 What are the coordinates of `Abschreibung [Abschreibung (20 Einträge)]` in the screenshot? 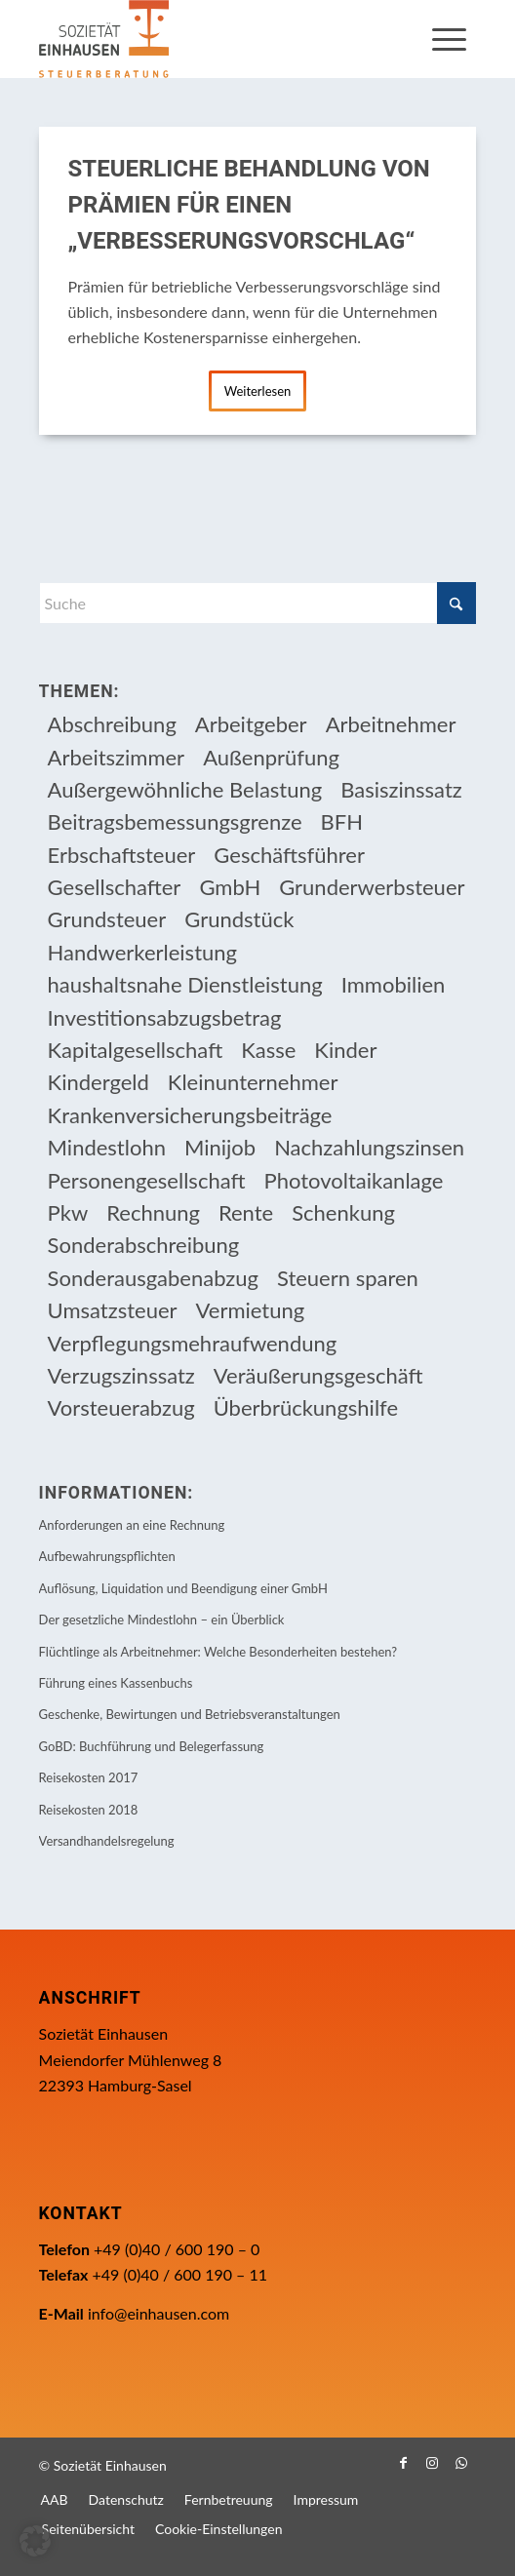 It's located at (112, 724).